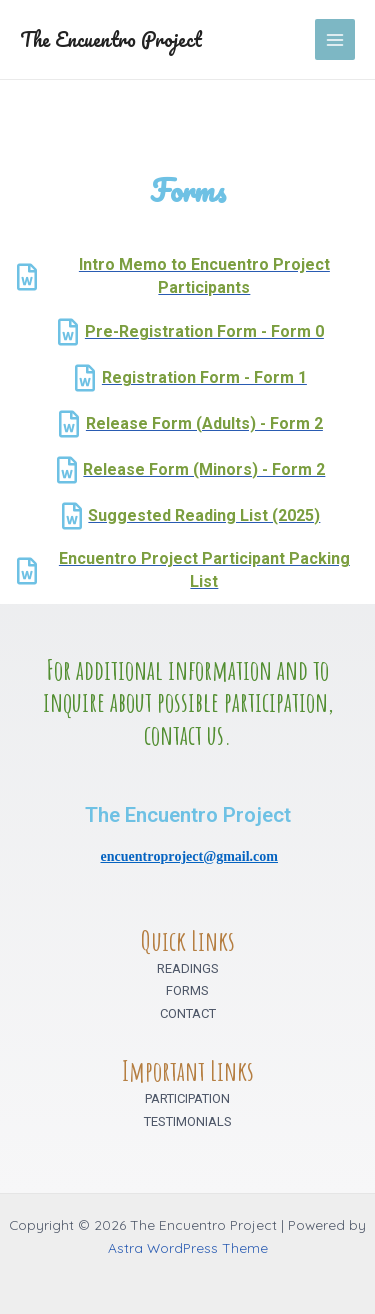 The width and height of the screenshot is (375, 1314). I want to click on Astra WordPress Theme, so click(188, 1247).